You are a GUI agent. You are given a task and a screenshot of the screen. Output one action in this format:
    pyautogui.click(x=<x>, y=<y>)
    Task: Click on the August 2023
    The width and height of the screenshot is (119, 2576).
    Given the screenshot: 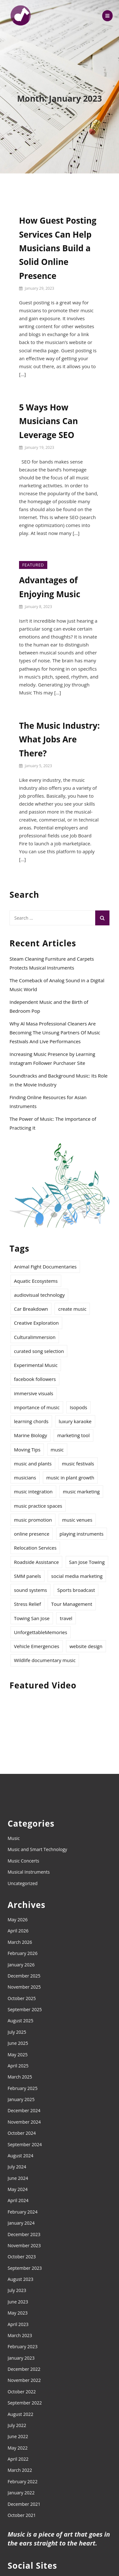 What is the action you would take?
    pyautogui.click(x=20, y=2279)
    